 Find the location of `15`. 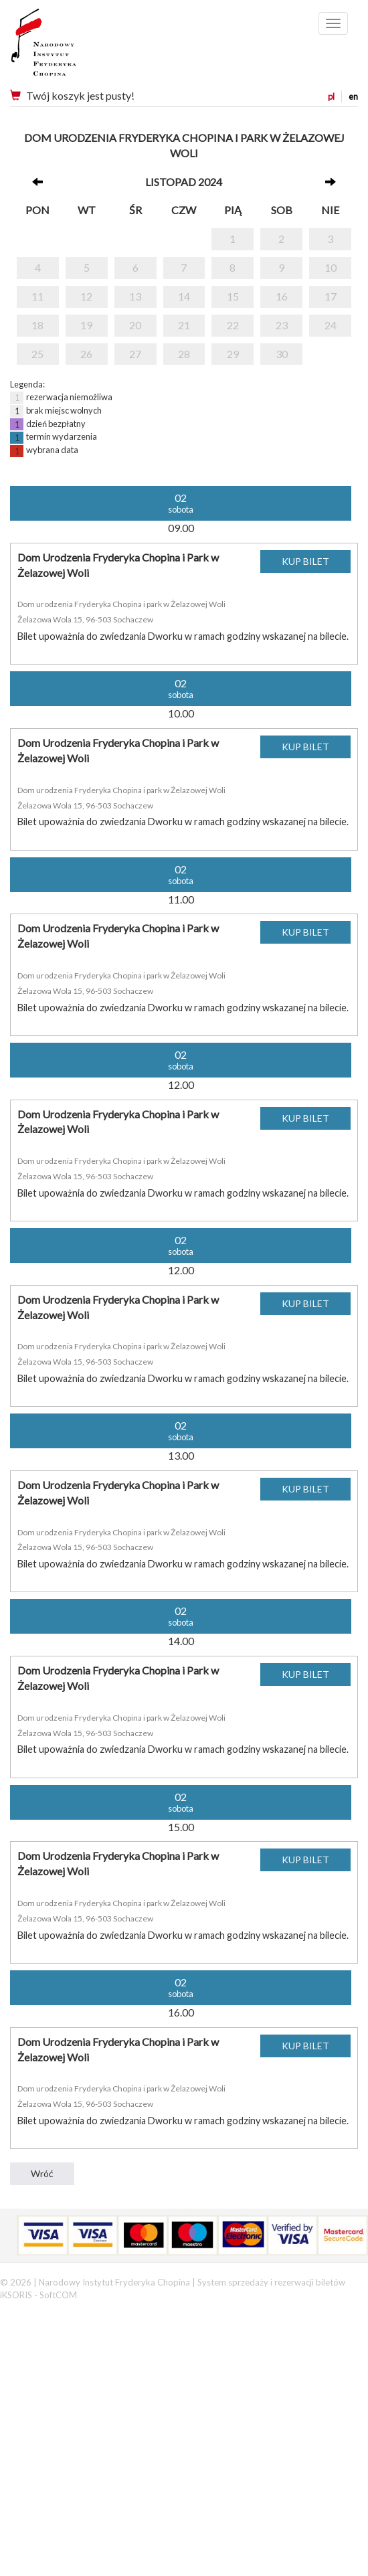

15 is located at coordinates (233, 296).